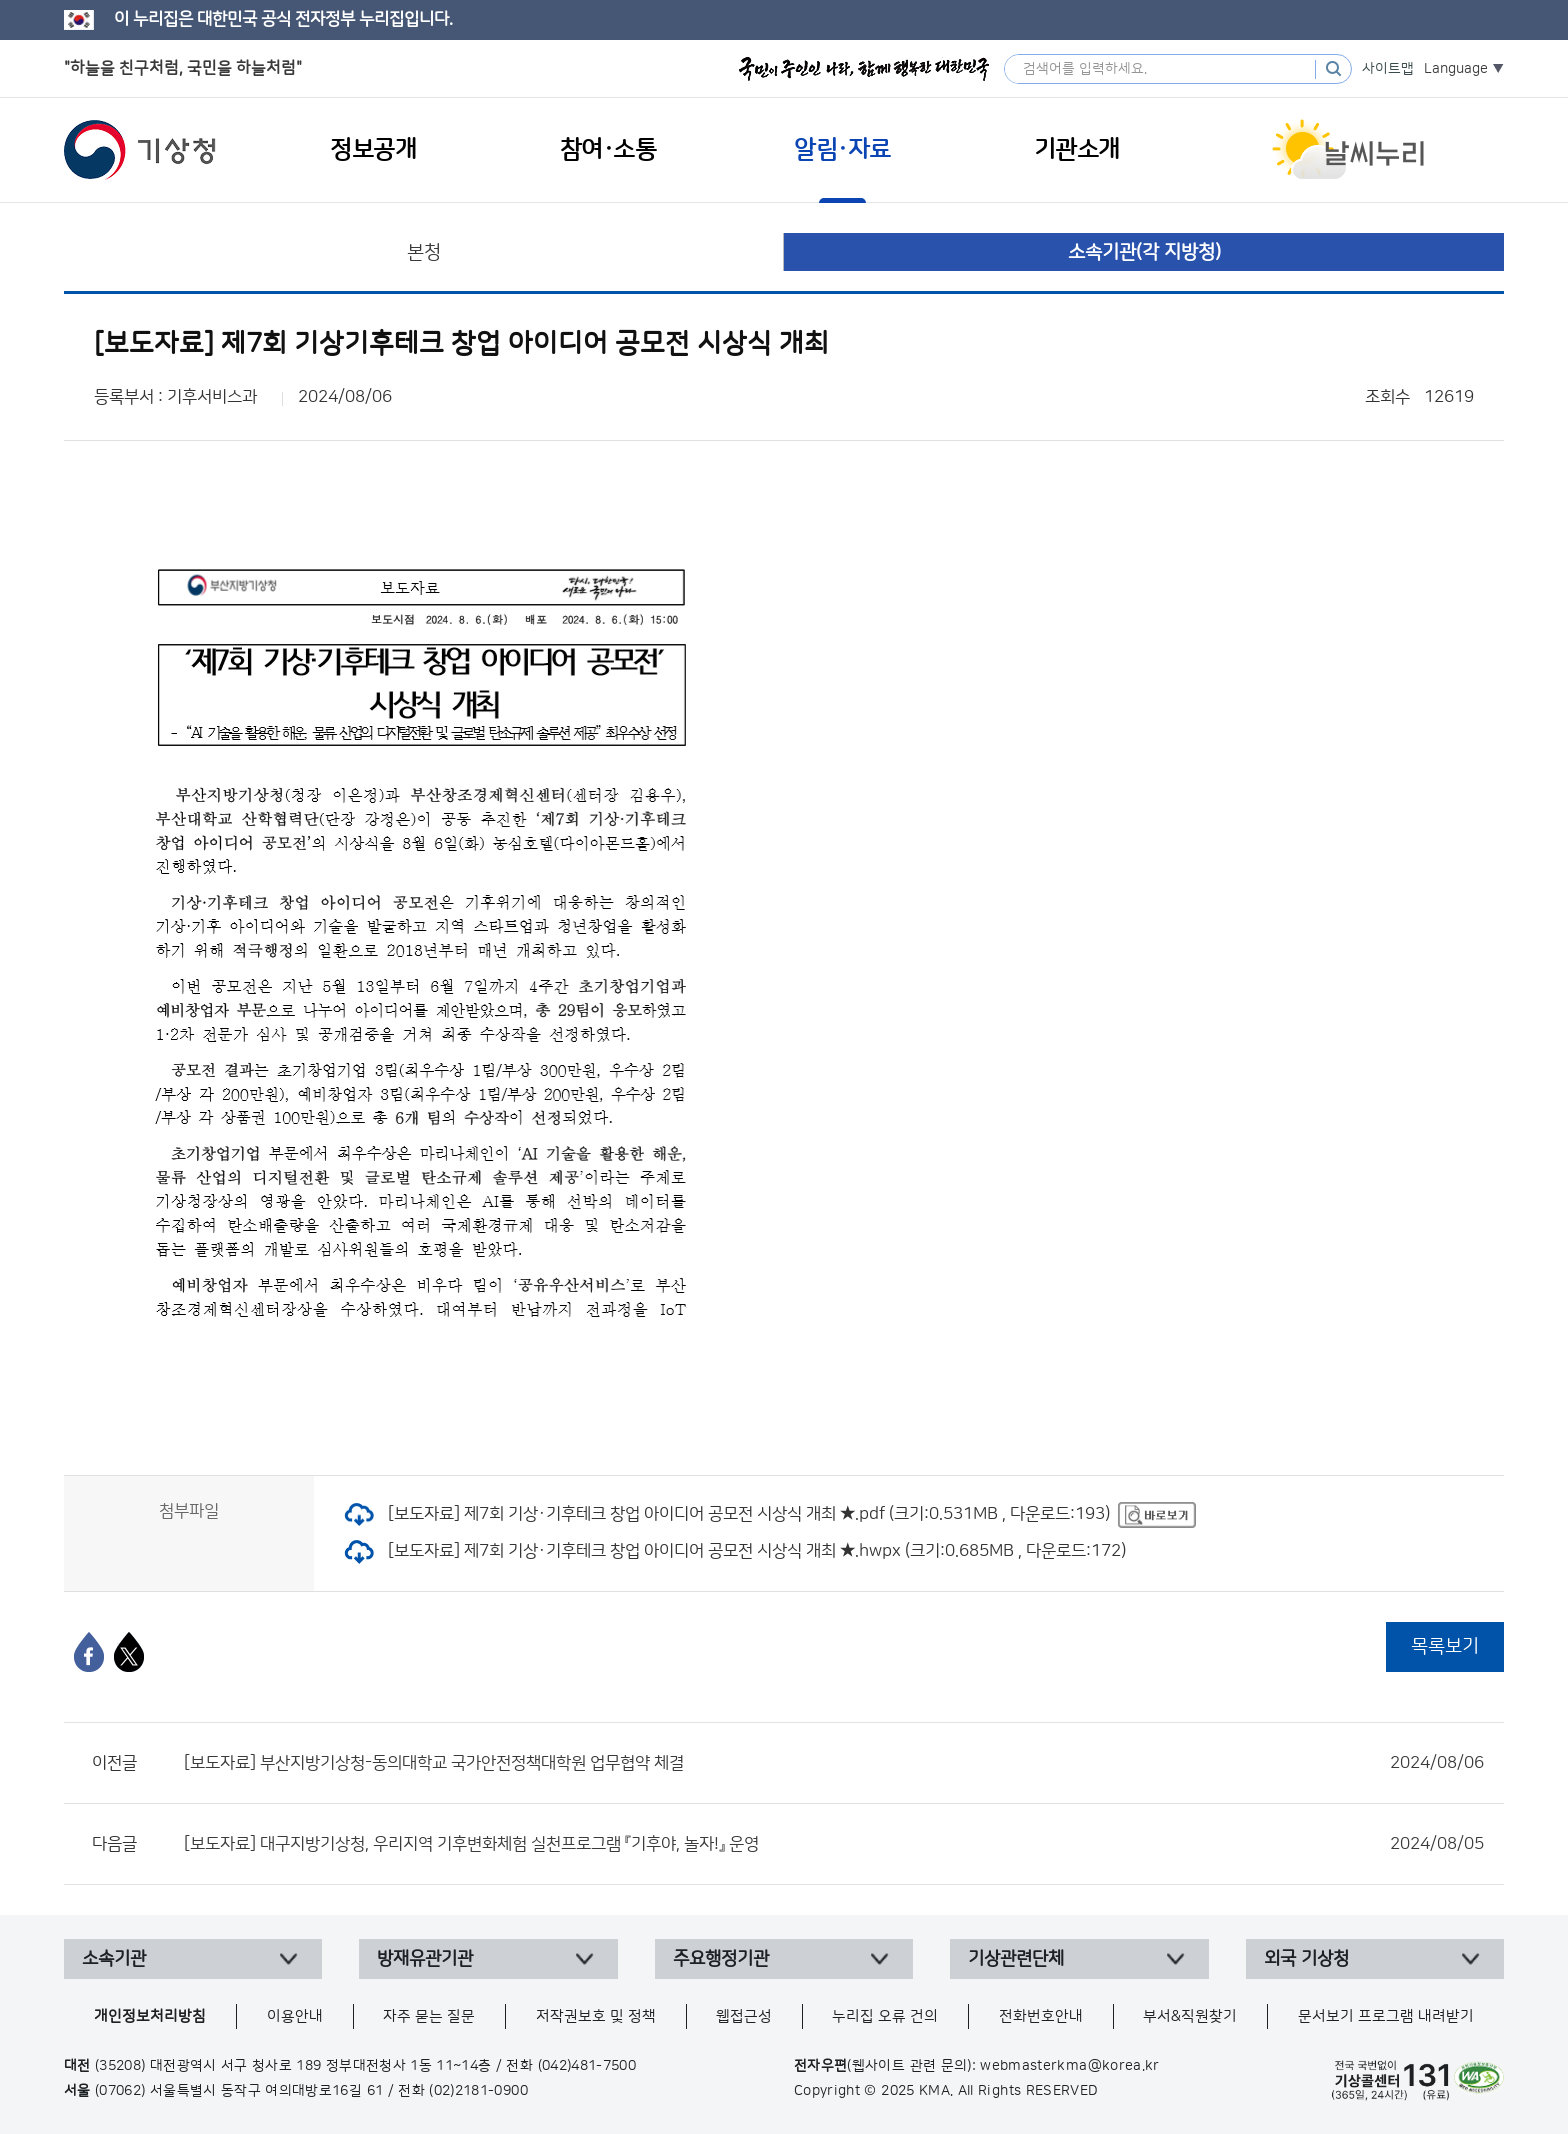 This screenshot has height=2134, width=1568. What do you see at coordinates (129, 1652) in the screenshot?
I see `[엑스]` at bounding box center [129, 1652].